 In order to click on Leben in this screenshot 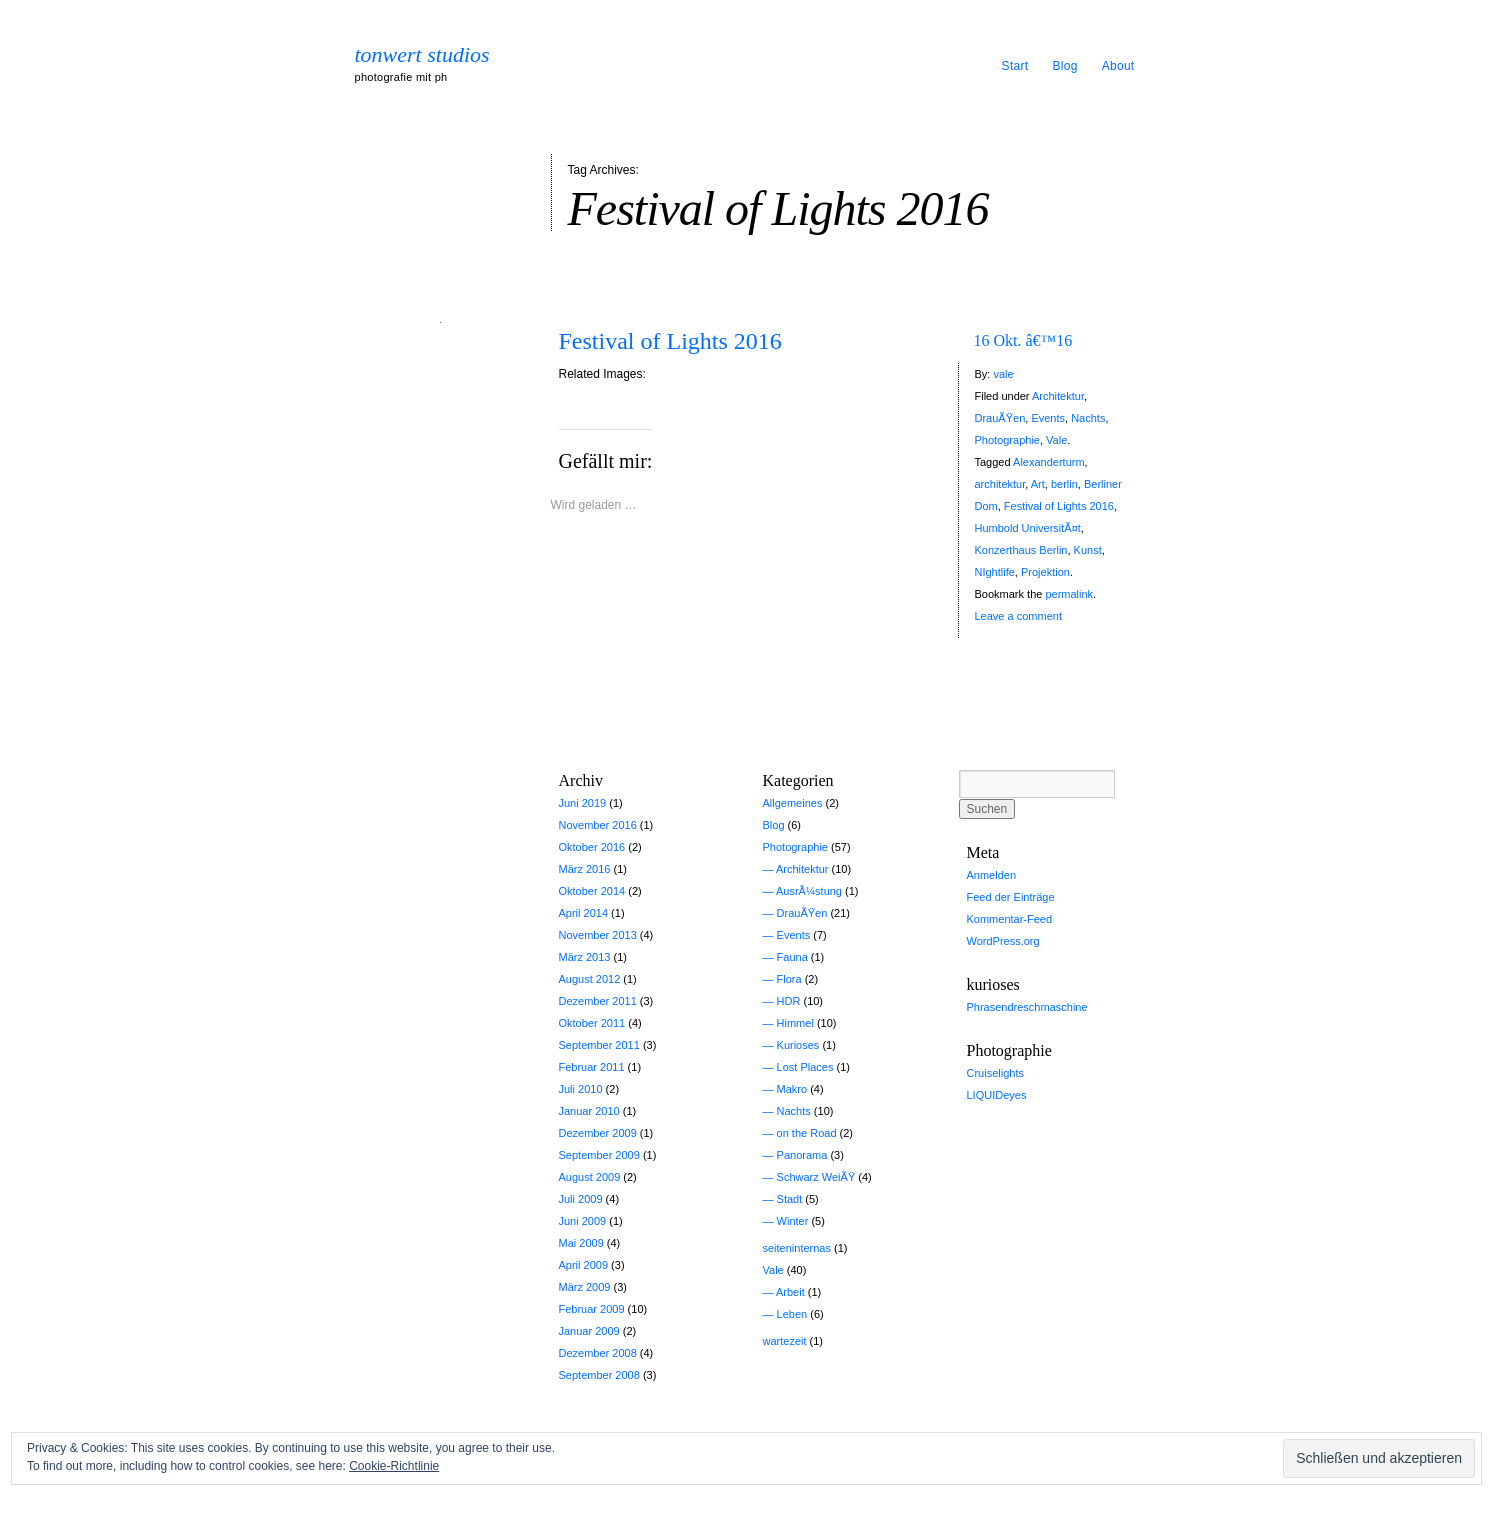, I will do `click(792, 1314)`.